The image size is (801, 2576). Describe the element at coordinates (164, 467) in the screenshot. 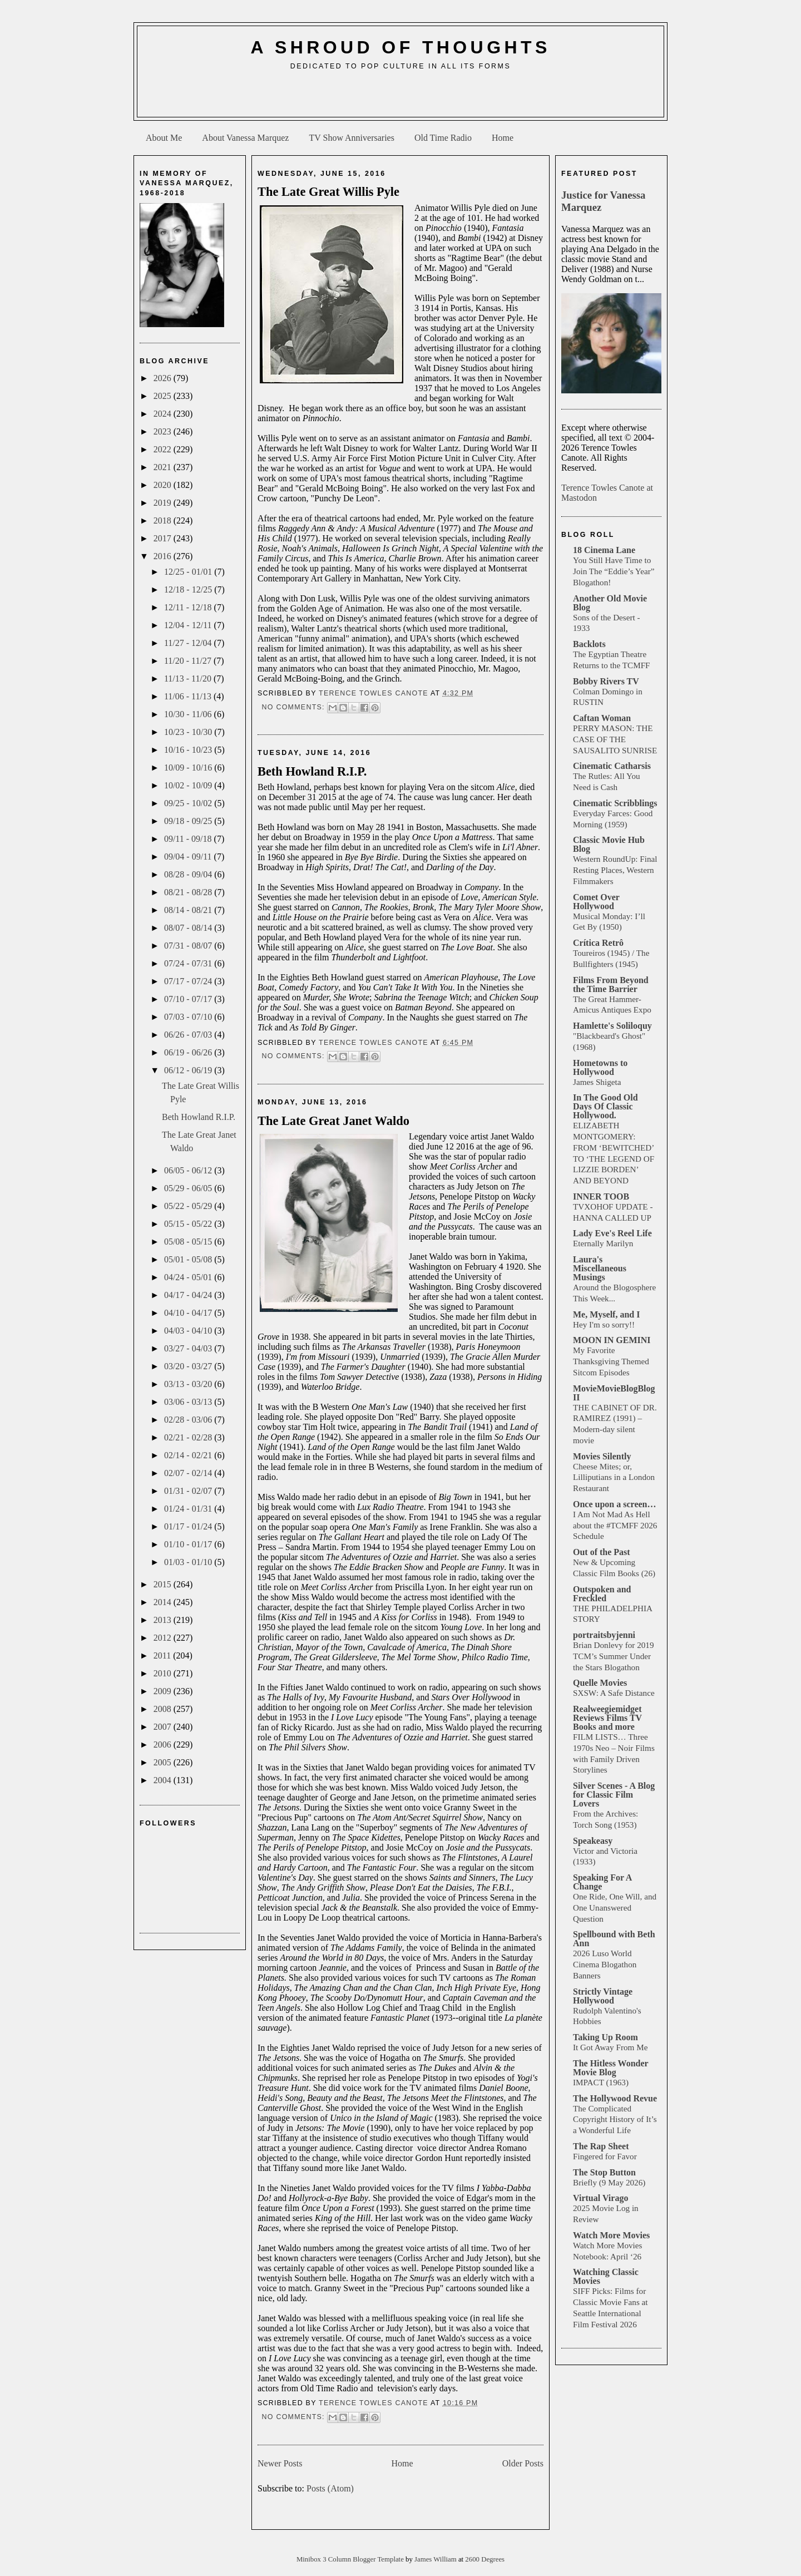

I see `2021` at that location.